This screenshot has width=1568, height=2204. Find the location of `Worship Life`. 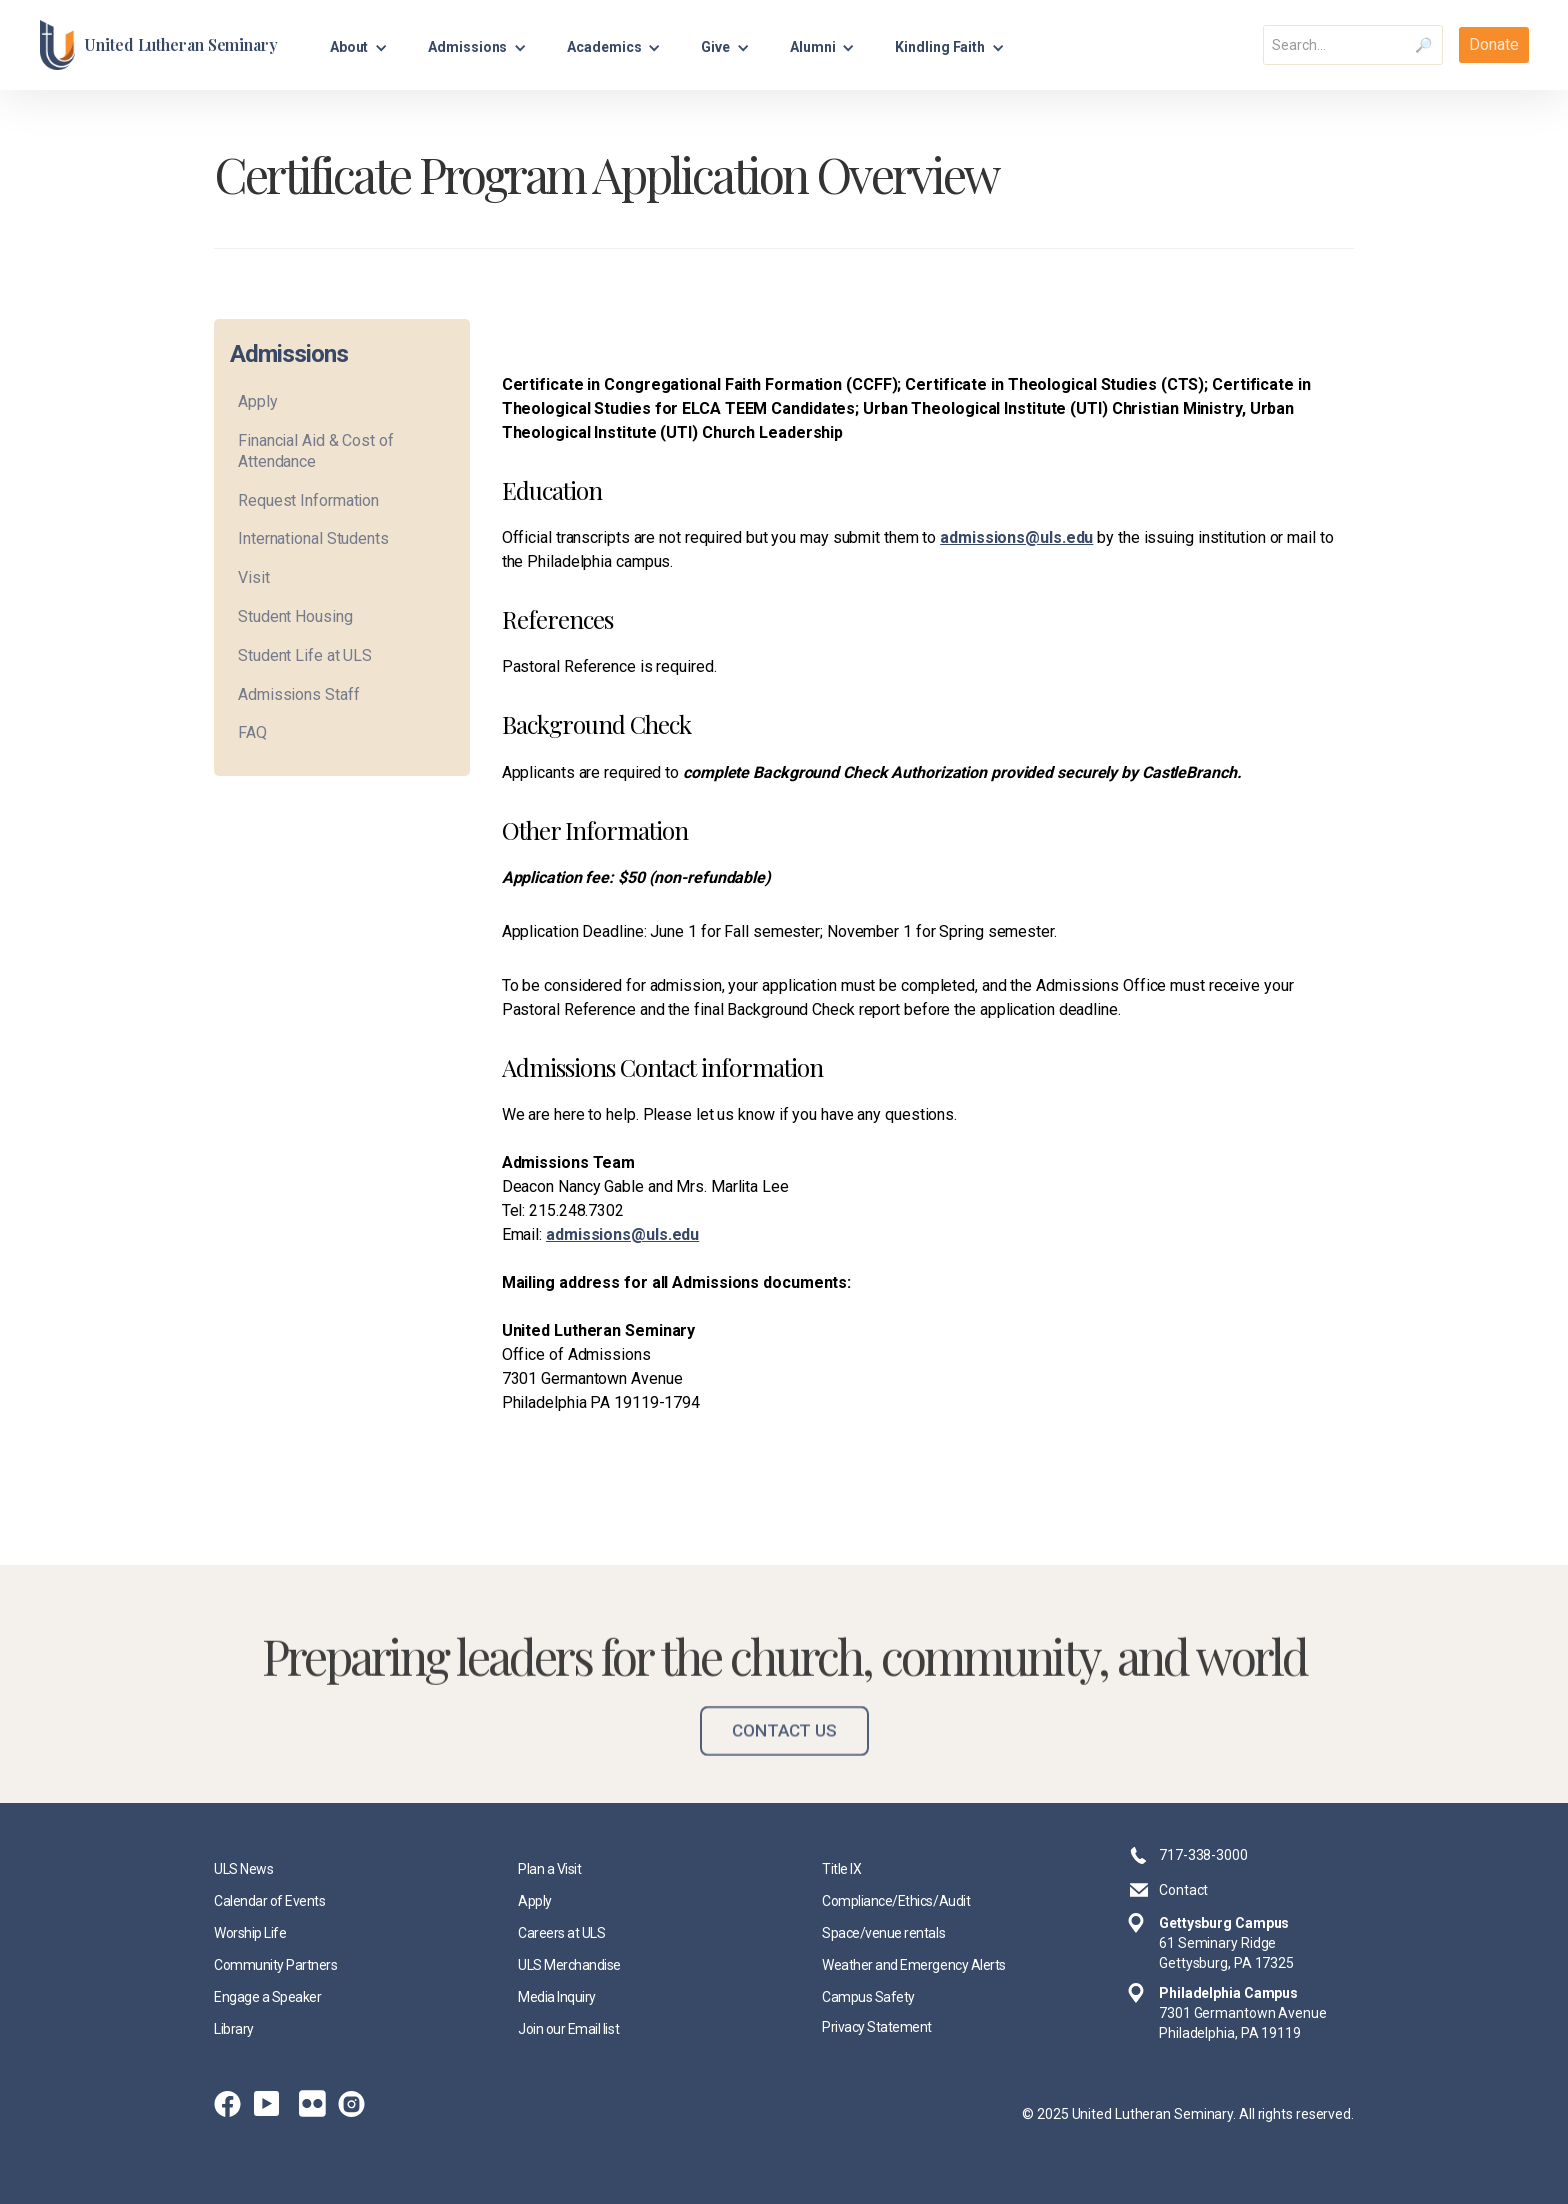

Worship Life is located at coordinates (250, 1933).